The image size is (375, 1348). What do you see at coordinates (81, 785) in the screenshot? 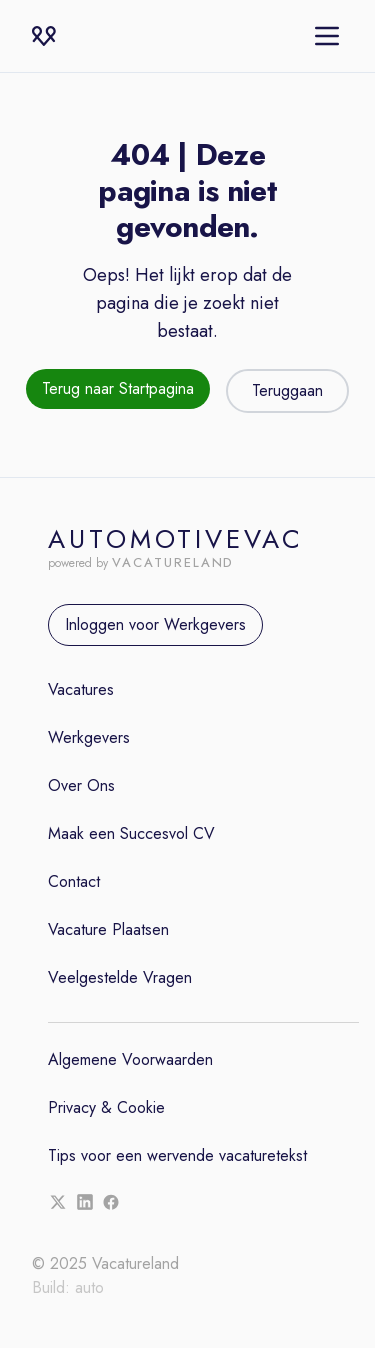
I see `Over Ons` at bounding box center [81, 785].